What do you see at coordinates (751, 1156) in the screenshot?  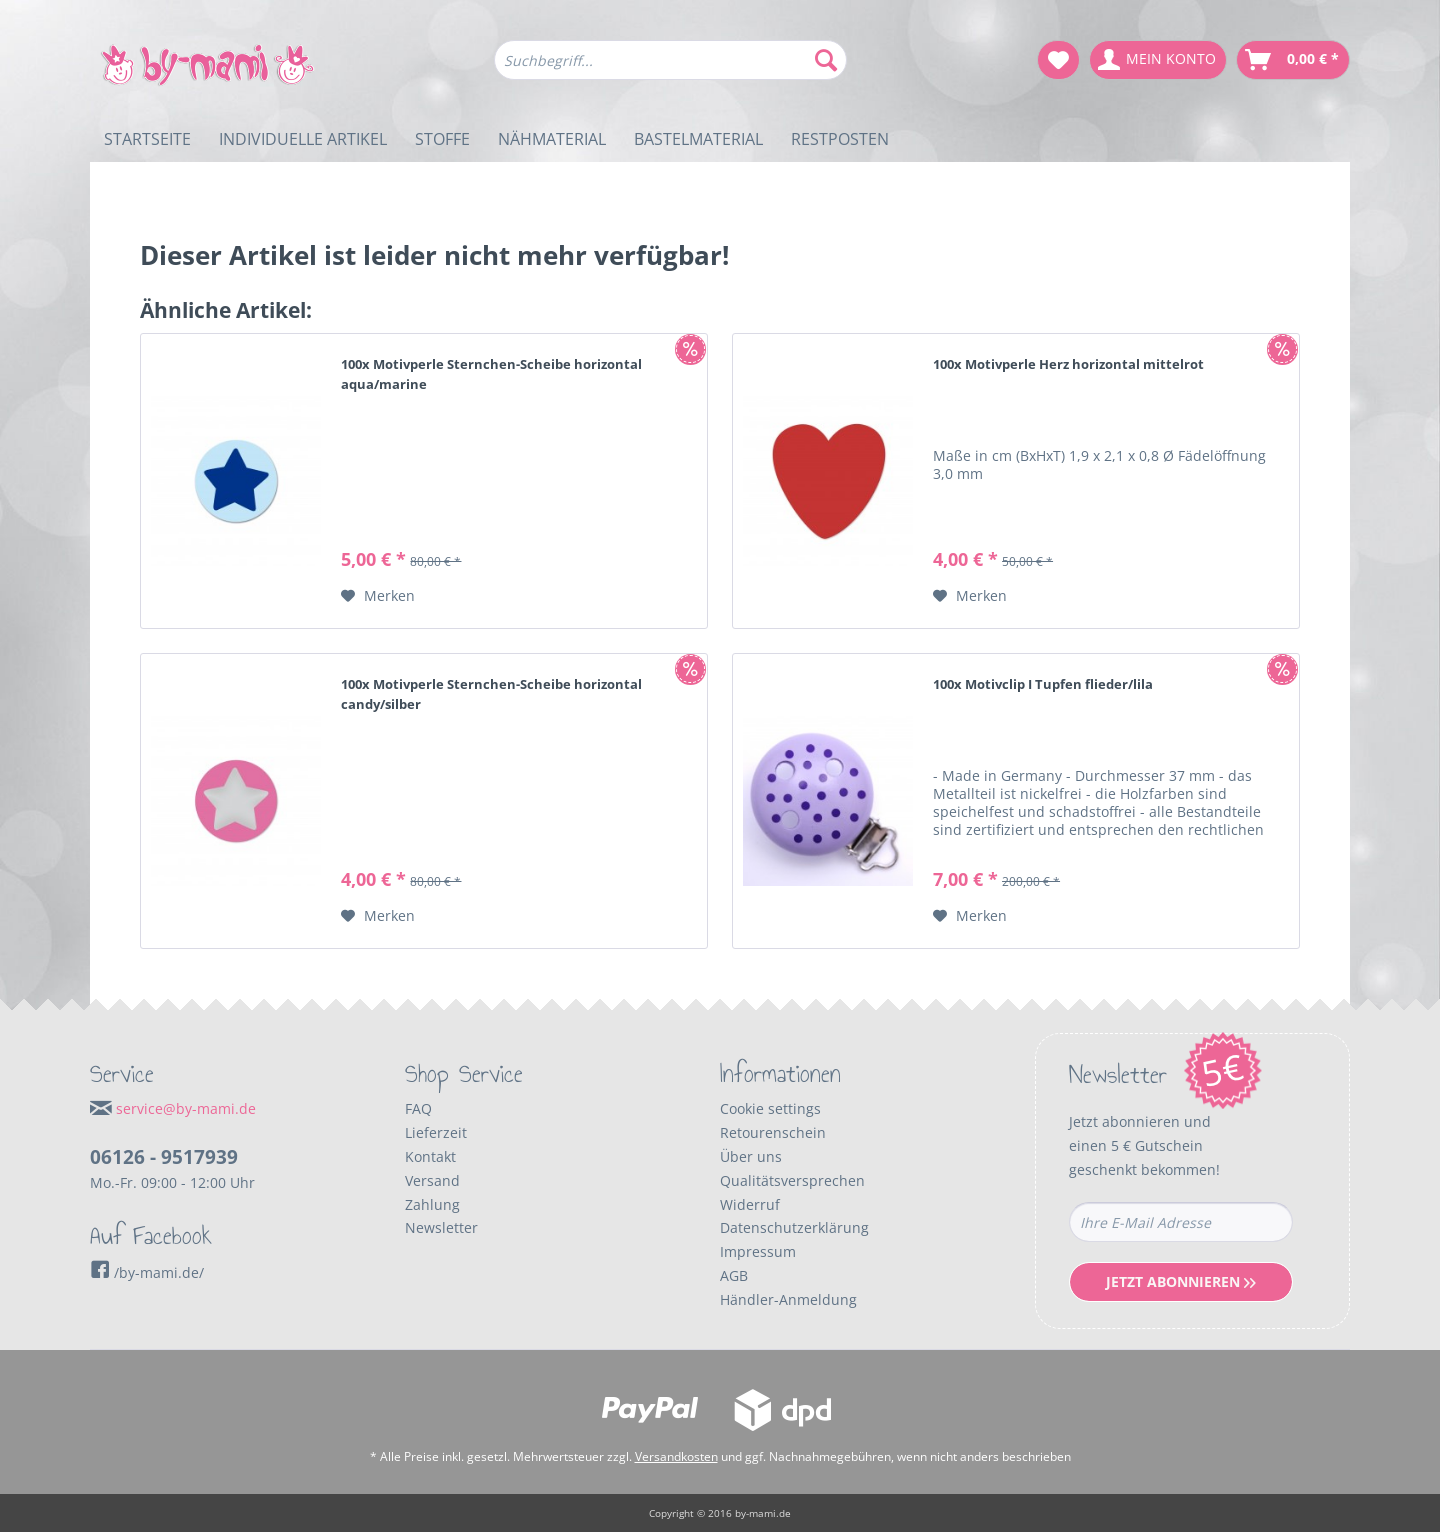 I see `Über uns` at bounding box center [751, 1156].